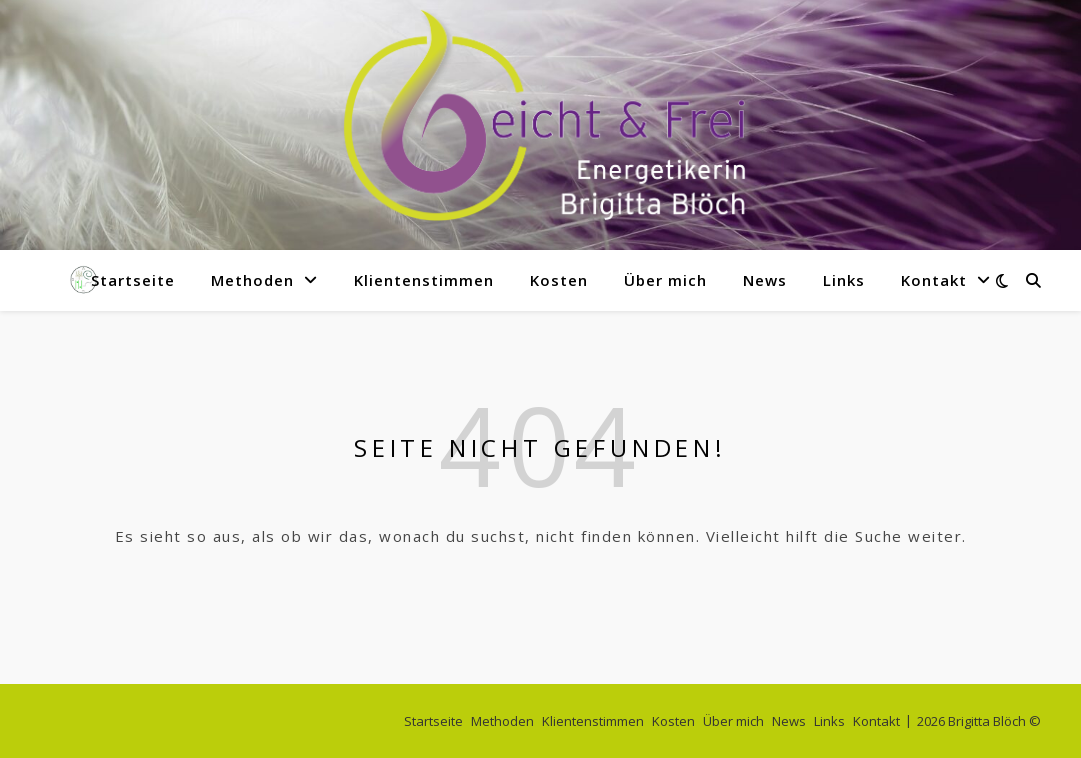 This screenshot has width=1081, height=758. Describe the element at coordinates (424, 280) in the screenshot. I see `Klientenstimmen` at that location.